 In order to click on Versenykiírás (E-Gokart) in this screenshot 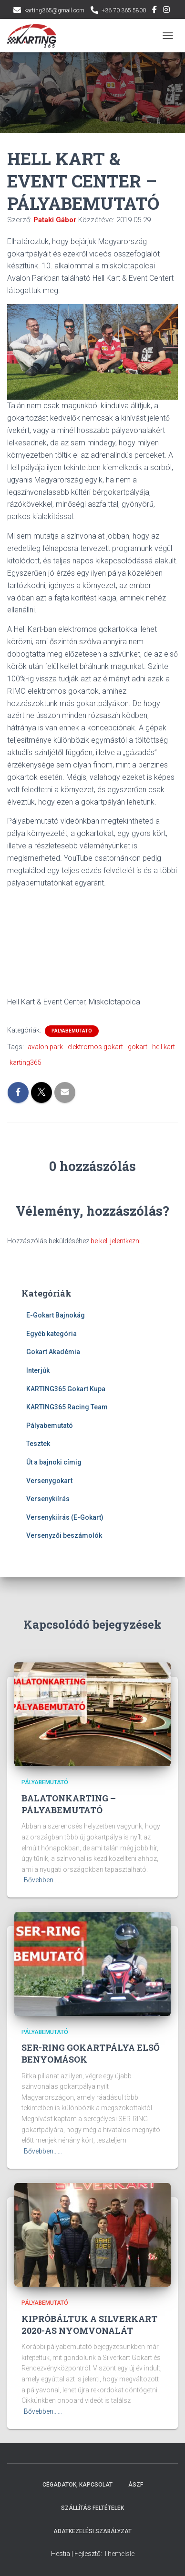, I will do `click(64, 1517)`.